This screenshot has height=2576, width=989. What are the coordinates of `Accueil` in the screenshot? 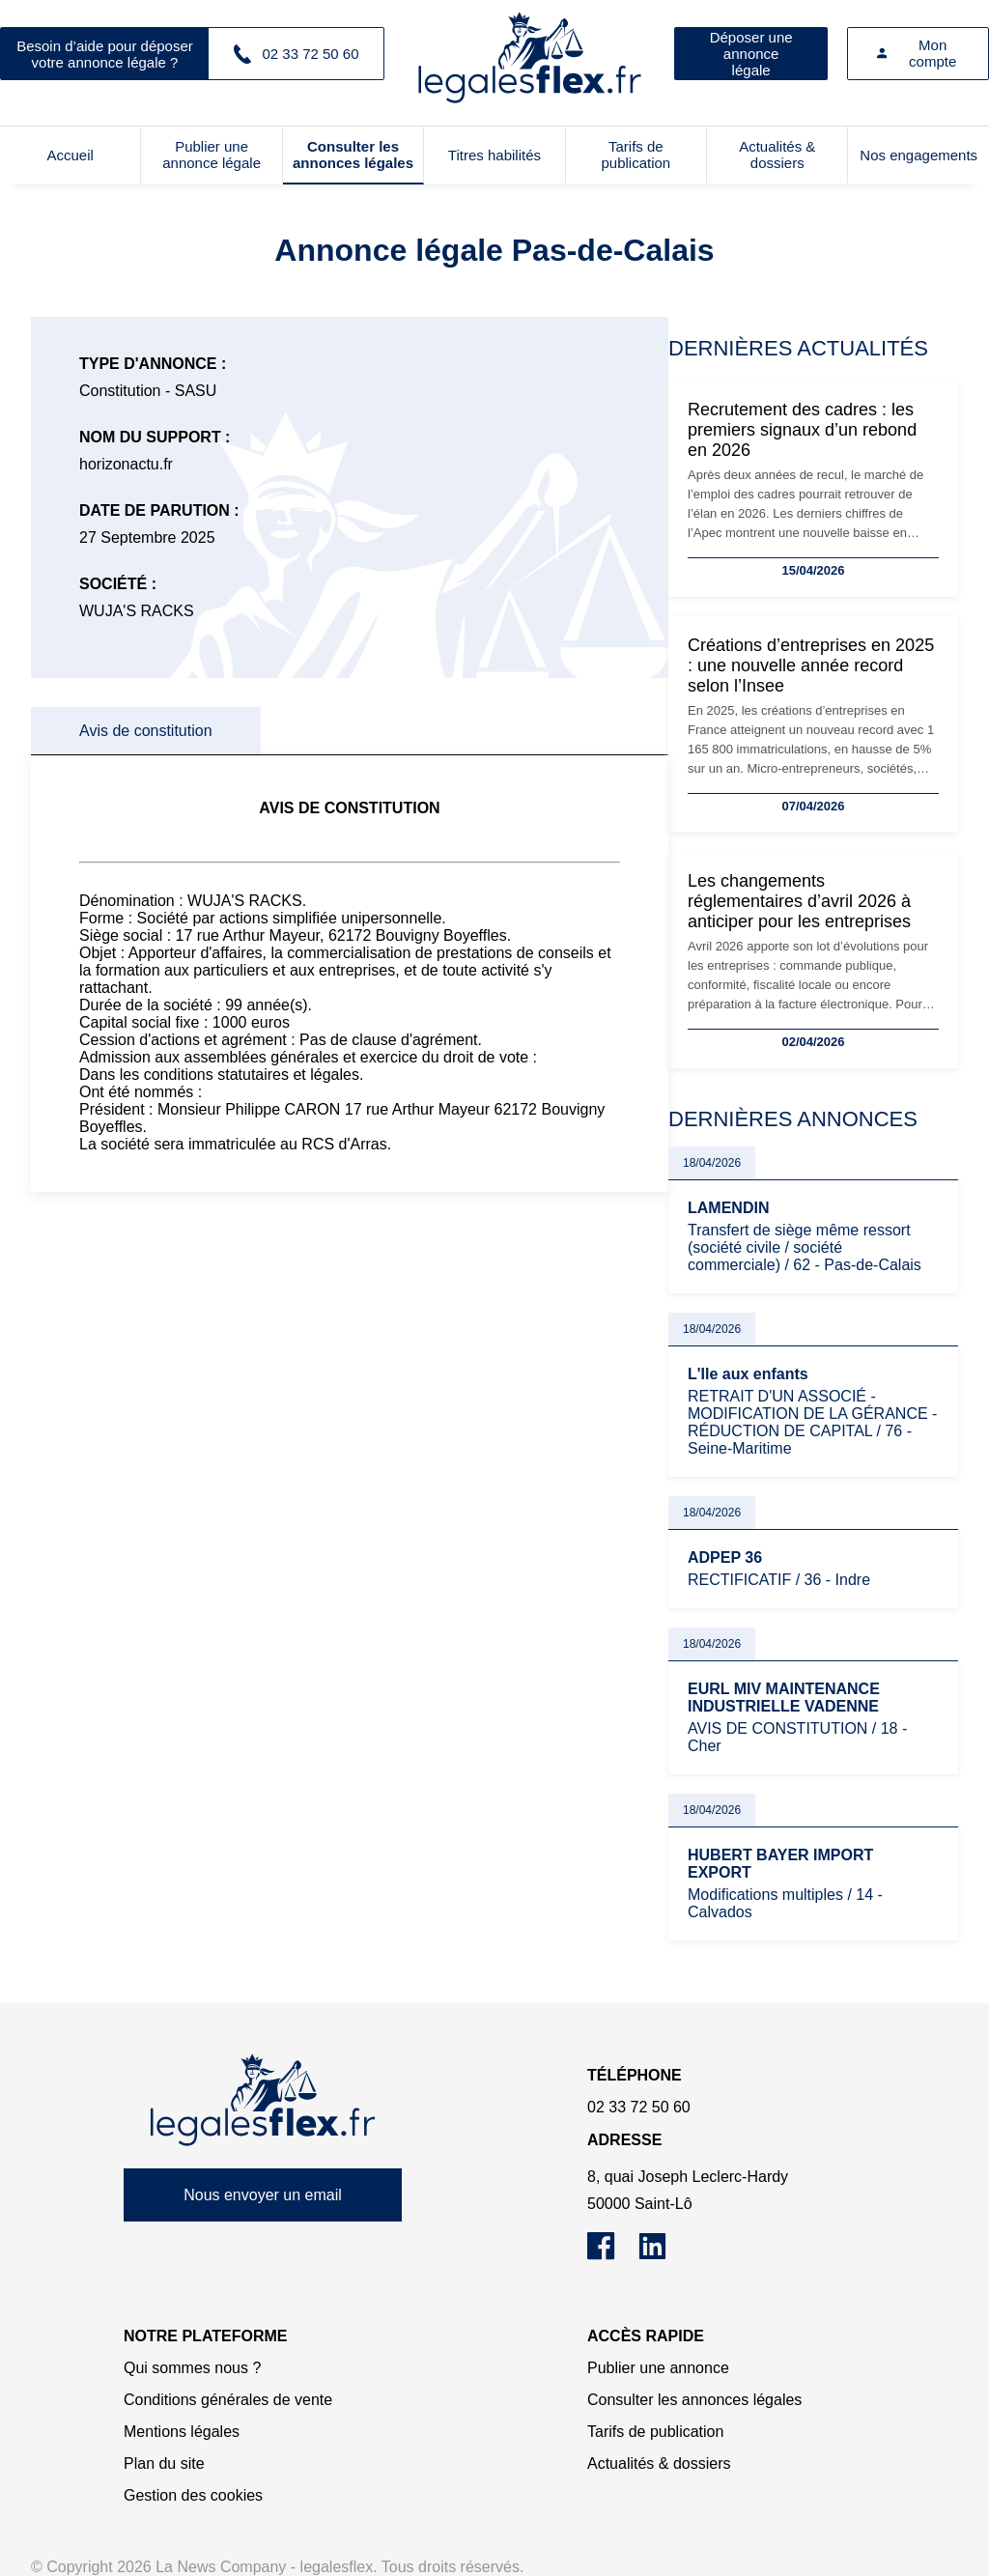 It's located at (70, 155).